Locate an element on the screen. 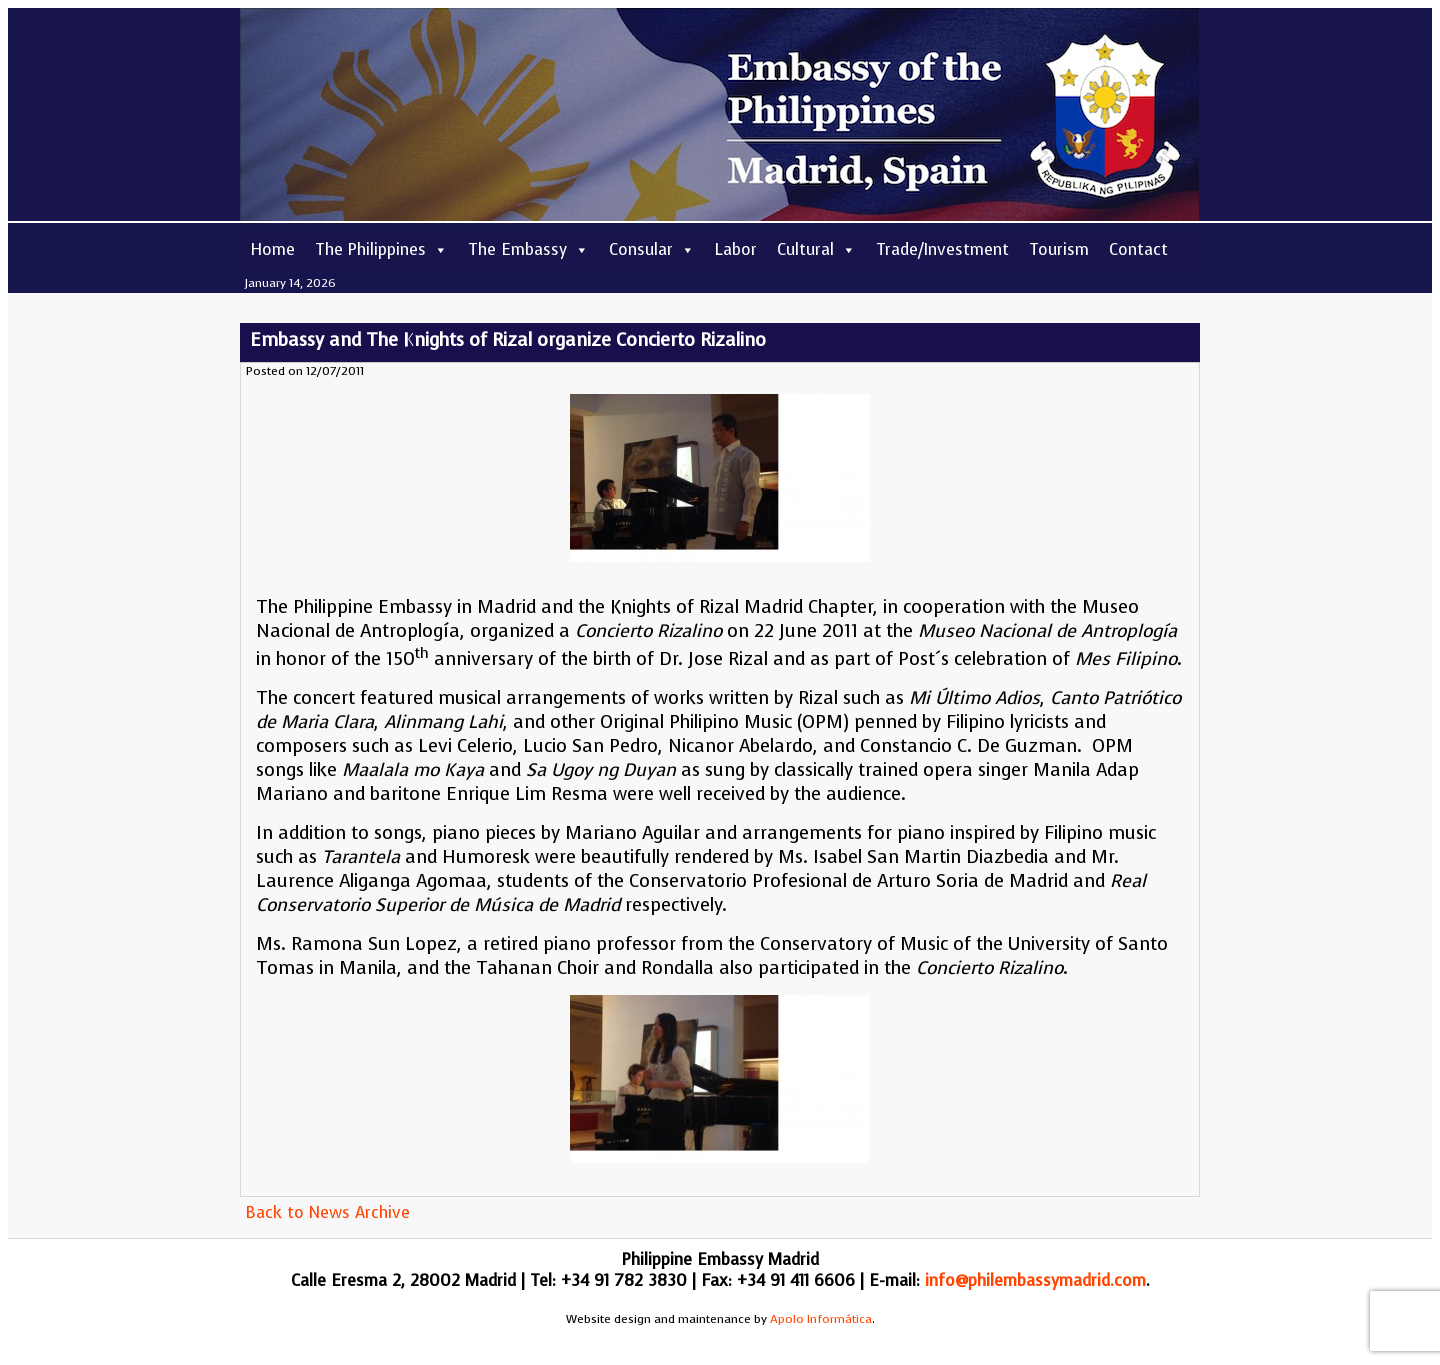 The width and height of the screenshot is (1440, 1365). Apolo Informática is located at coordinates (821, 1319).